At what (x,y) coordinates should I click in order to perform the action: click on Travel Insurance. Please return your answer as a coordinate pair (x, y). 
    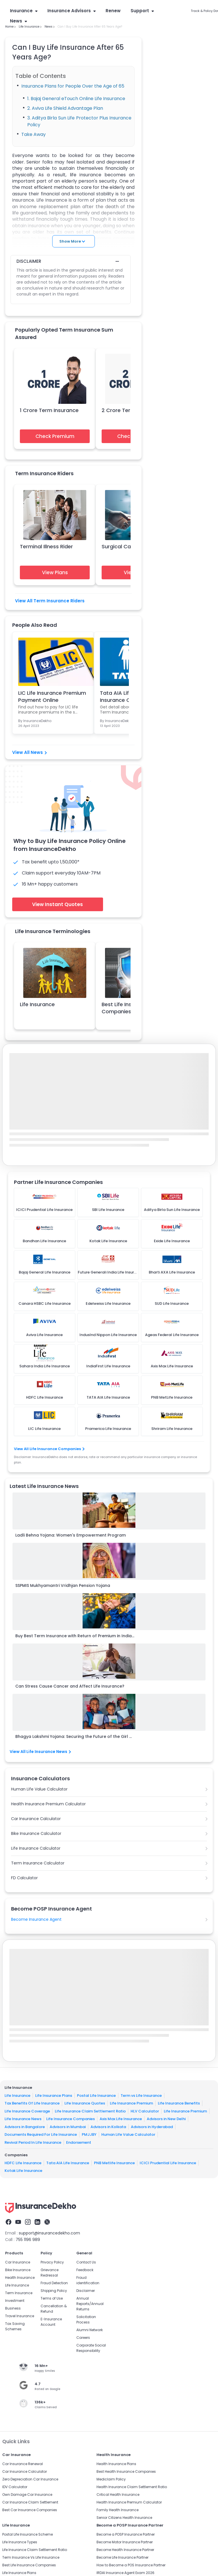
    Looking at the image, I should click on (19, 2316).